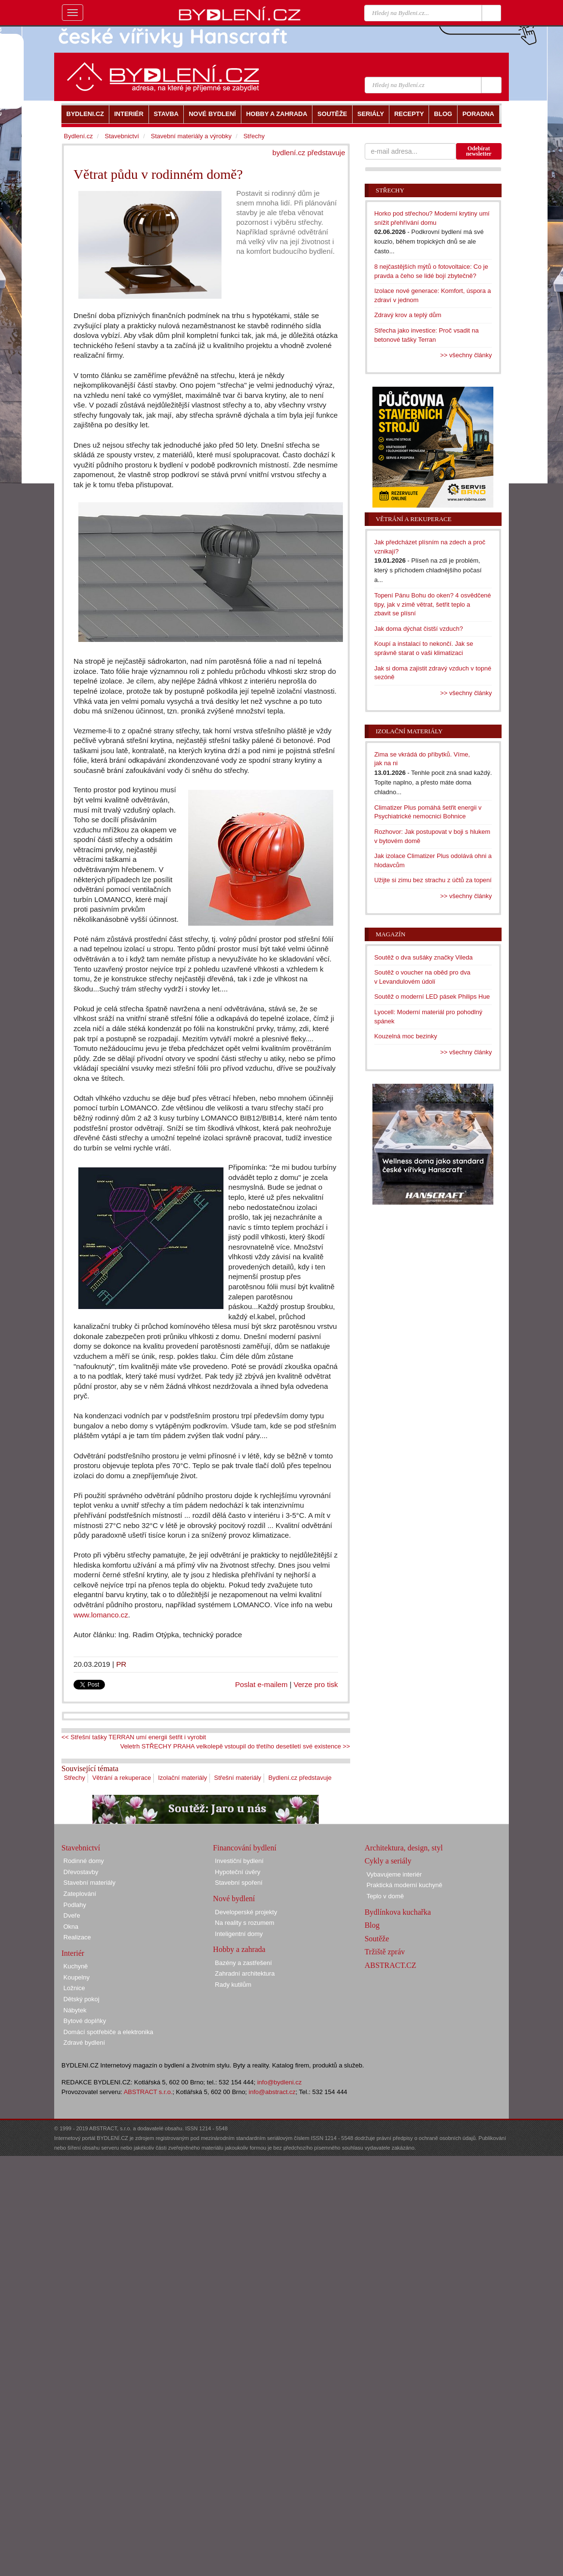 This screenshot has width=563, height=2576. What do you see at coordinates (385, 1952) in the screenshot?
I see `Tržiště zpráv` at bounding box center [385, 1952].